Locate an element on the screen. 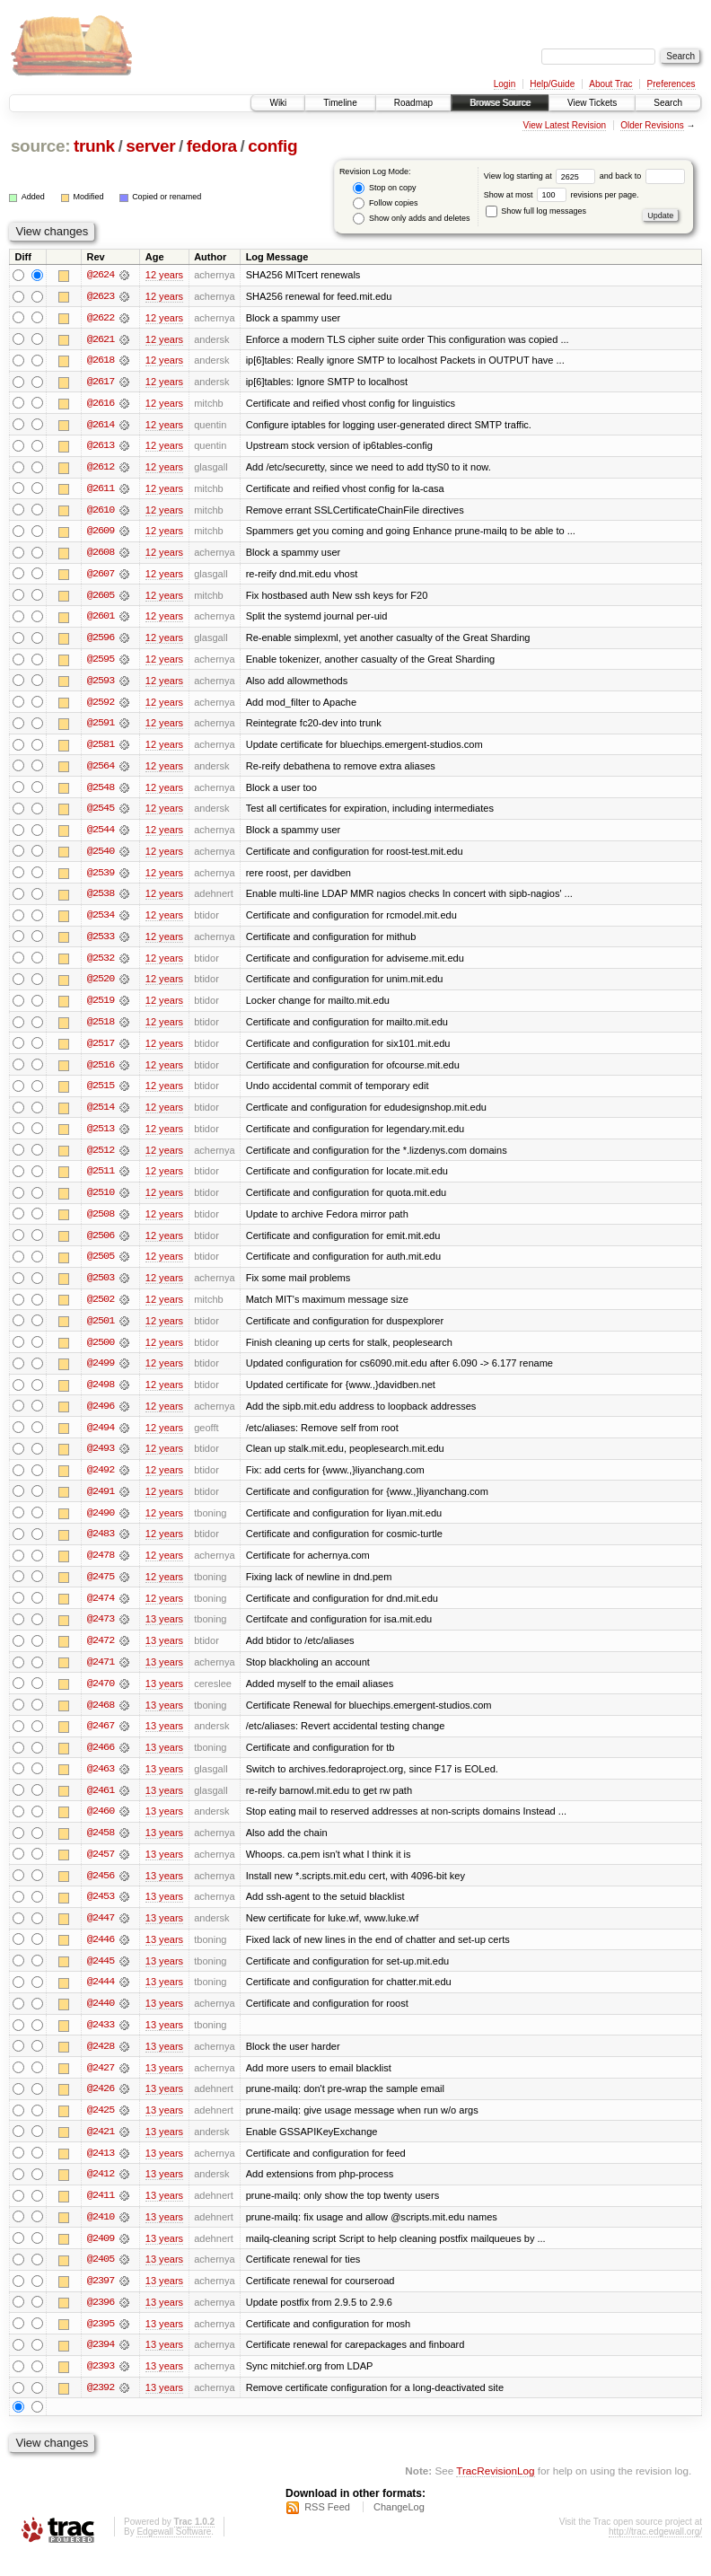 The image size is (711, 2576). @2492 is located at coordinates (100, 1481).